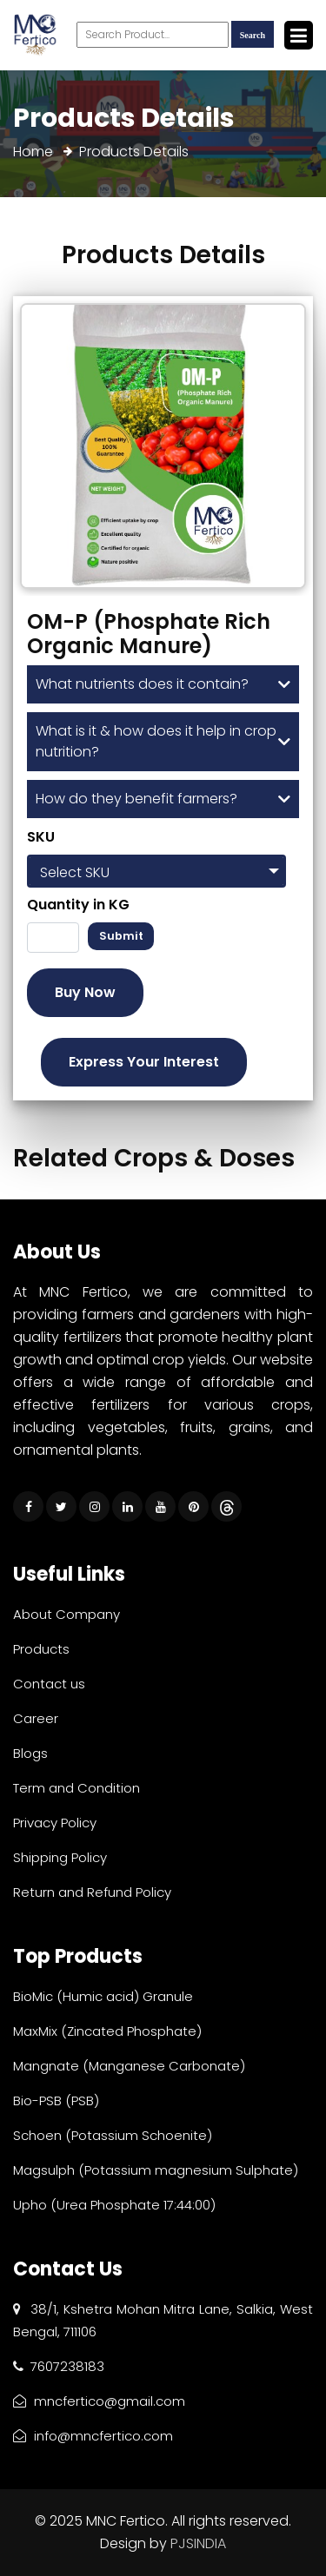 Image resolution: width=326 pixels, height=2576 pixels. Describe the element at coordinates (56, 2100) in the screenshot. I see `Bio-PSB (PSB)` at that location.